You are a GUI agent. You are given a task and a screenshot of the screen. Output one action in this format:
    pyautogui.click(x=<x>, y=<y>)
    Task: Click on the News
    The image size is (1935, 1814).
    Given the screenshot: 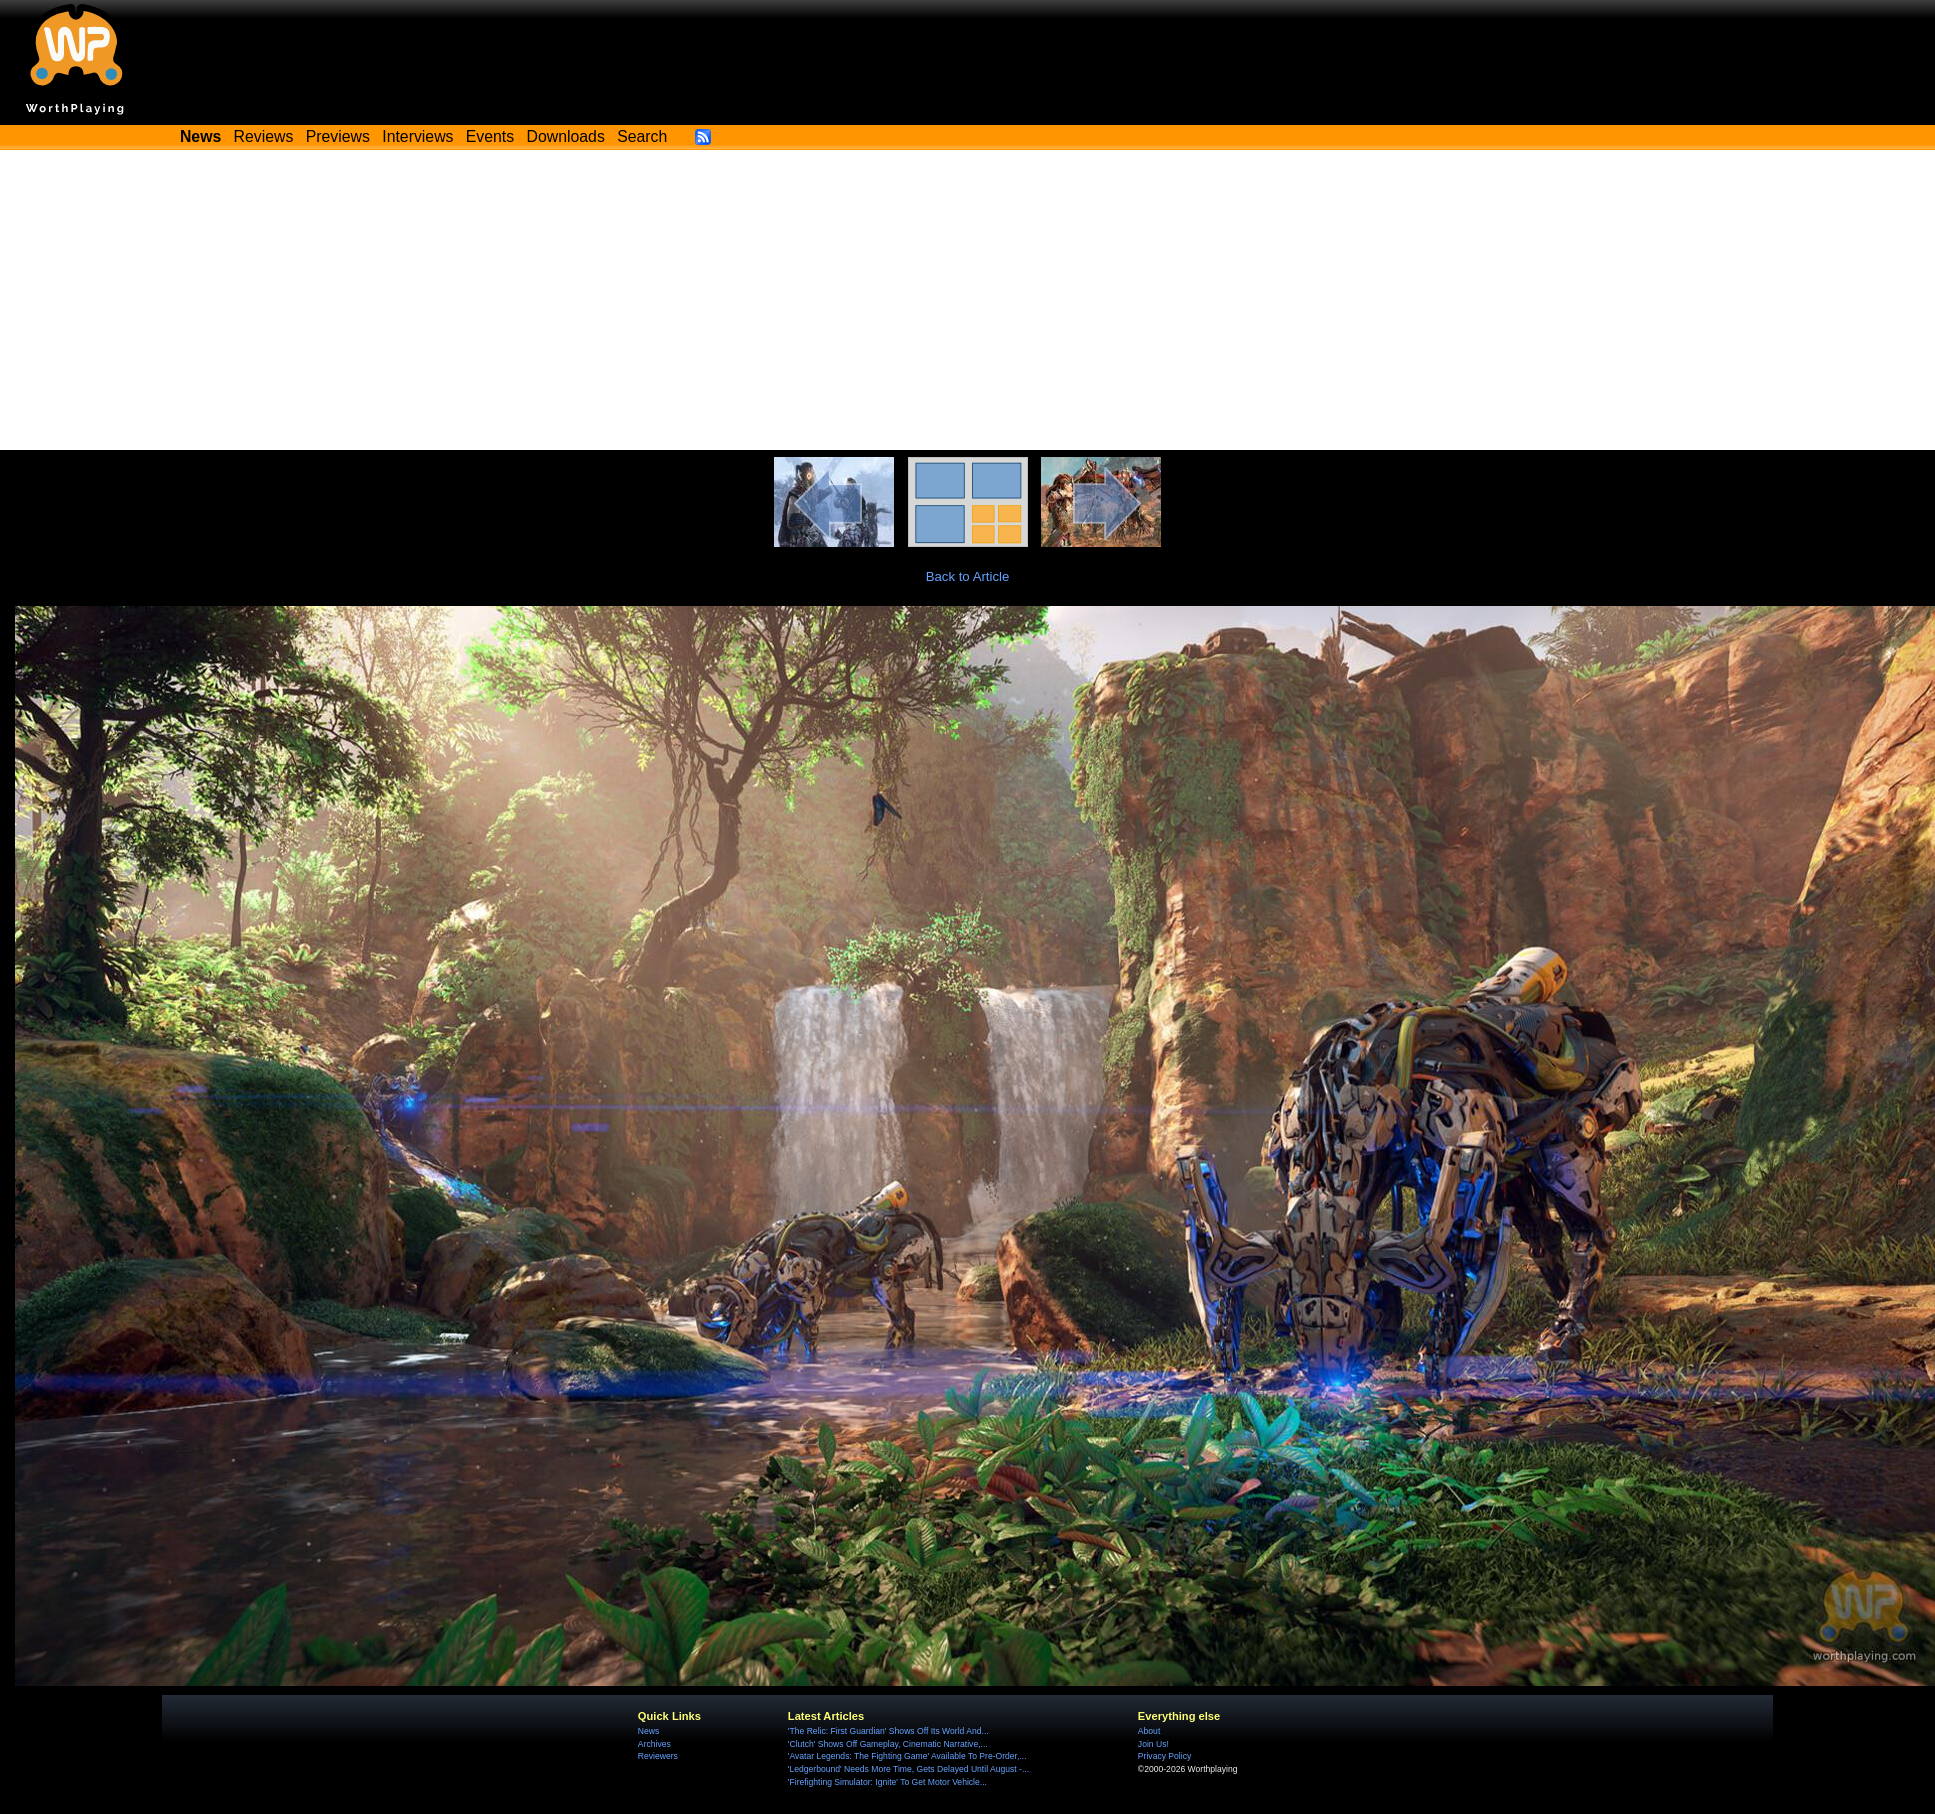 What is the action you would take?
    pyautogui.click(x=648, y=1731)
    